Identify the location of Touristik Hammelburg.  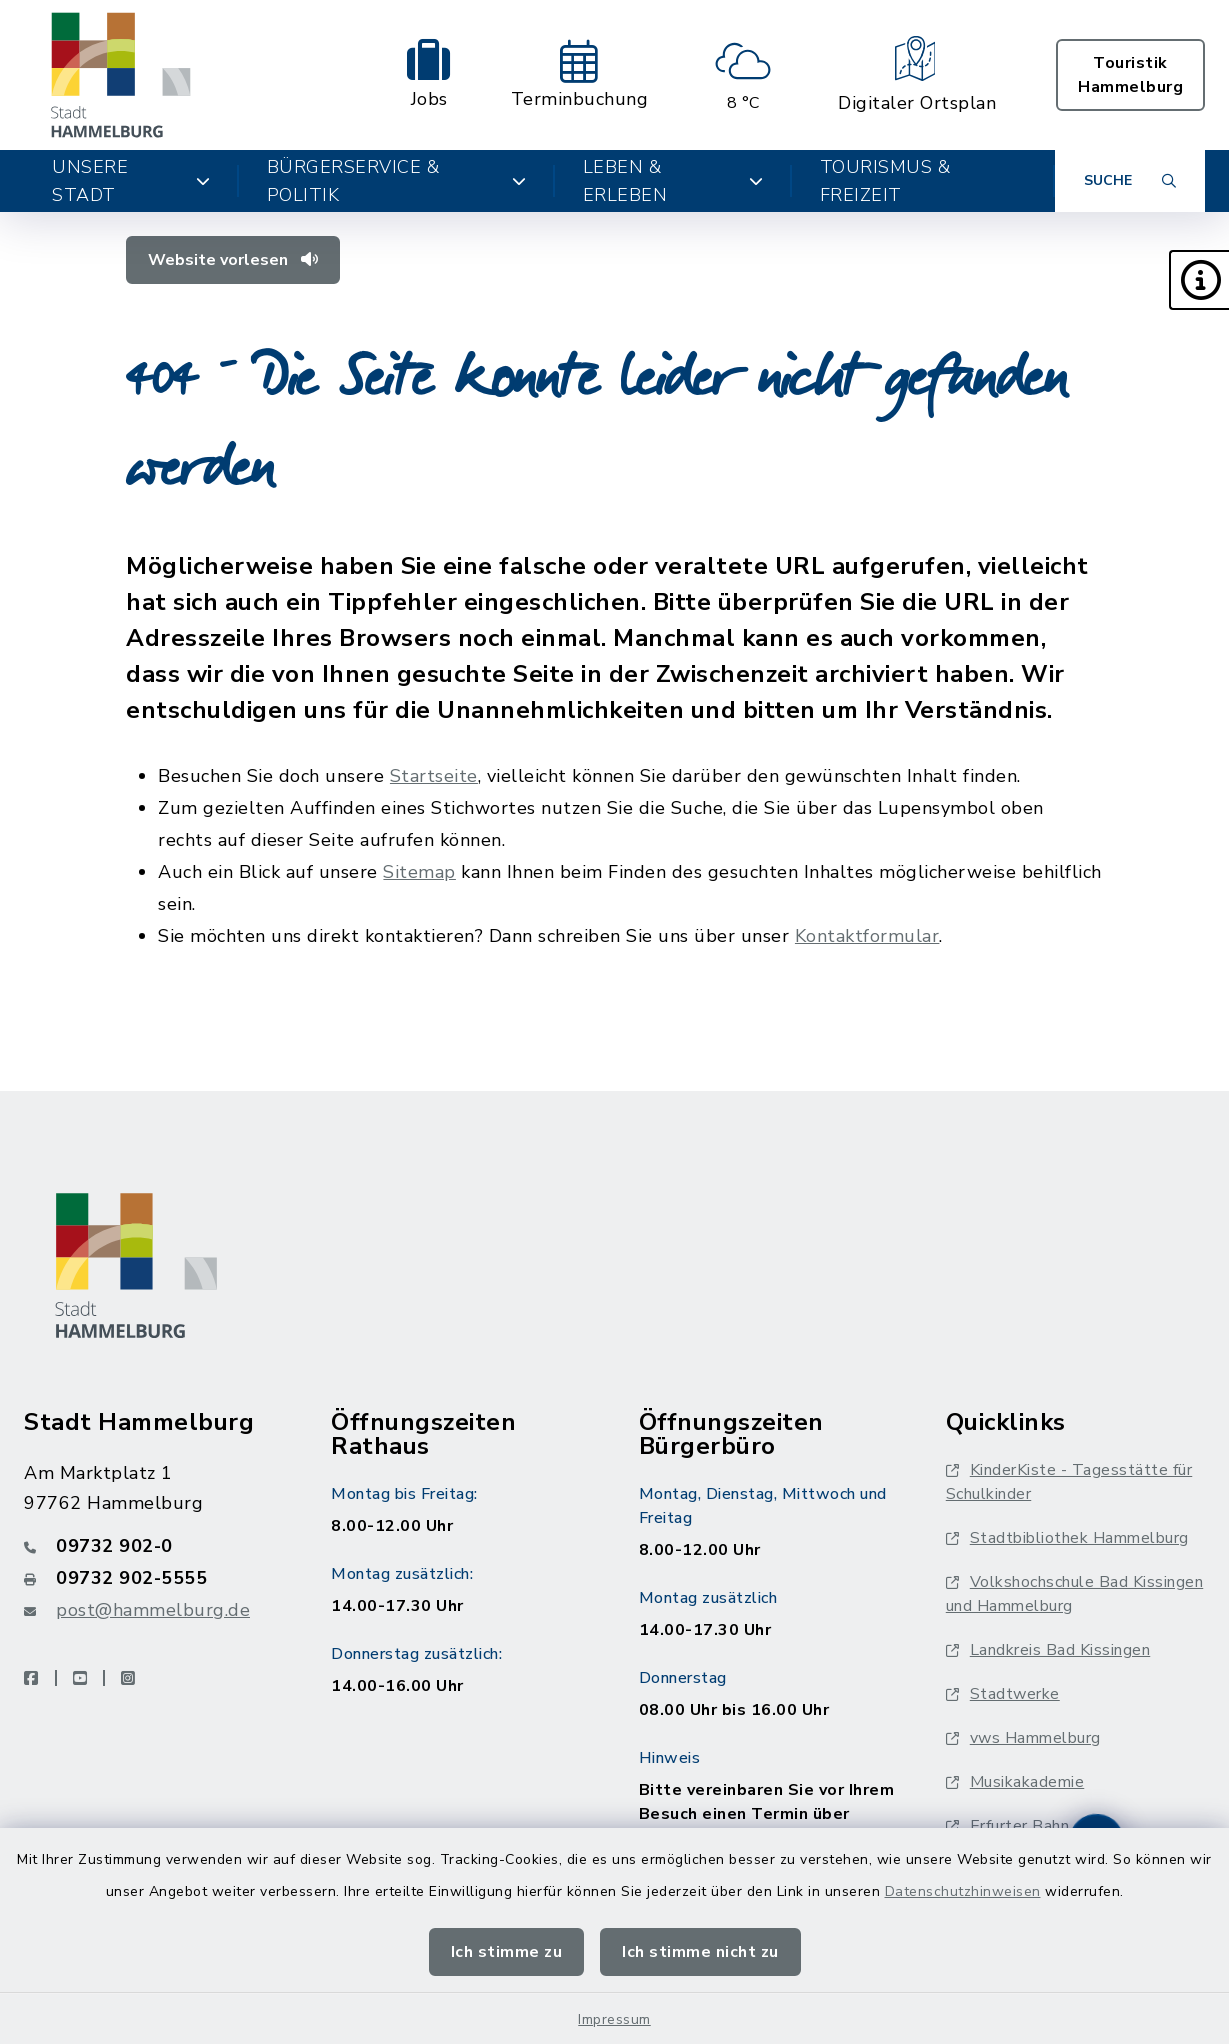
(1130, 75).